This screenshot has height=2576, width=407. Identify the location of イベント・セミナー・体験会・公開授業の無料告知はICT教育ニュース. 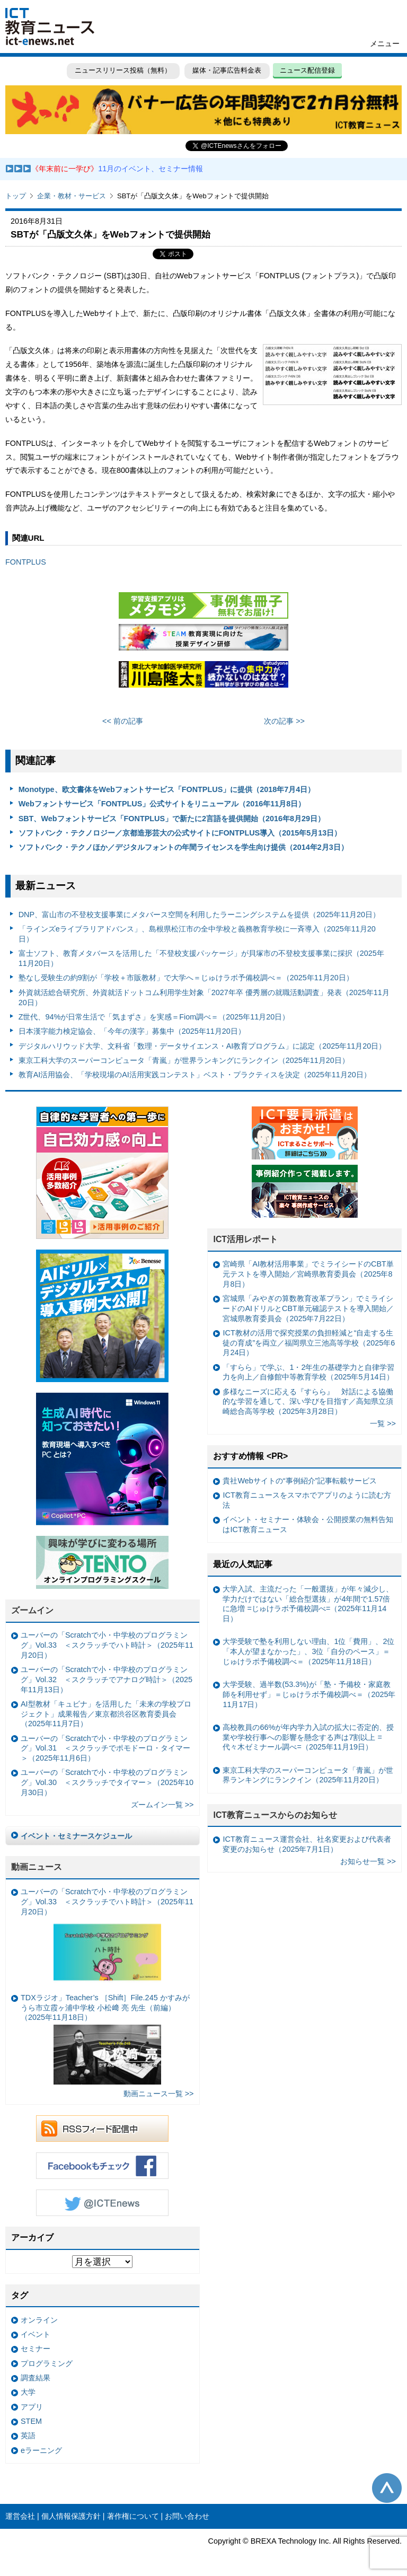
(308, 1524).